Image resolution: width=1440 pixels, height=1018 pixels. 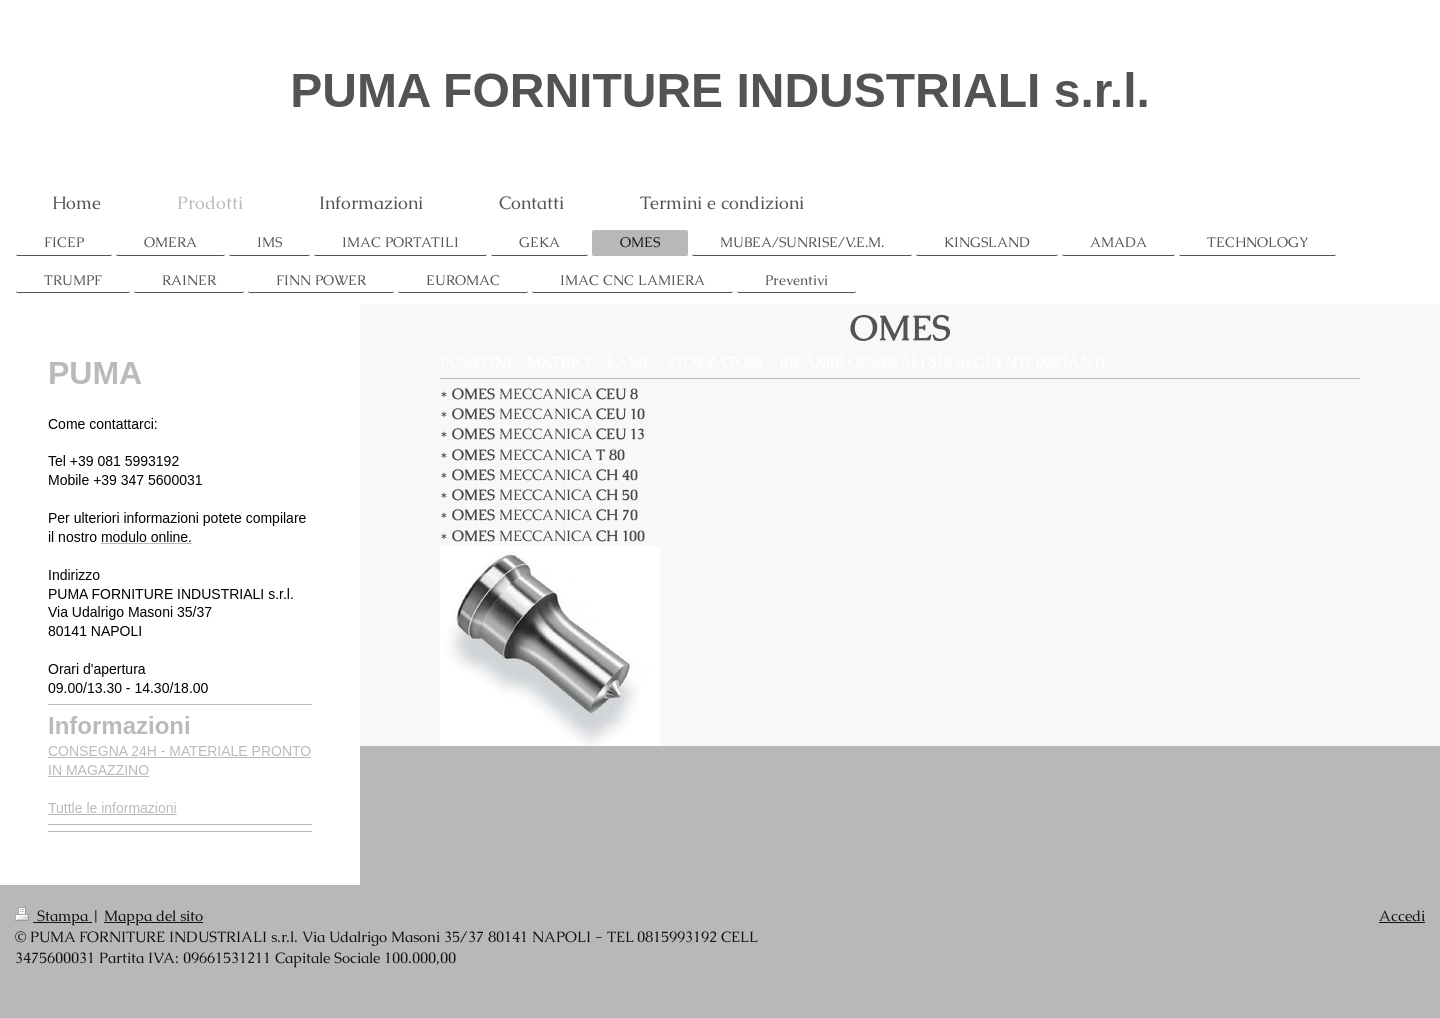 I want to click on Mappa del sito, so click(x=153, y=915).